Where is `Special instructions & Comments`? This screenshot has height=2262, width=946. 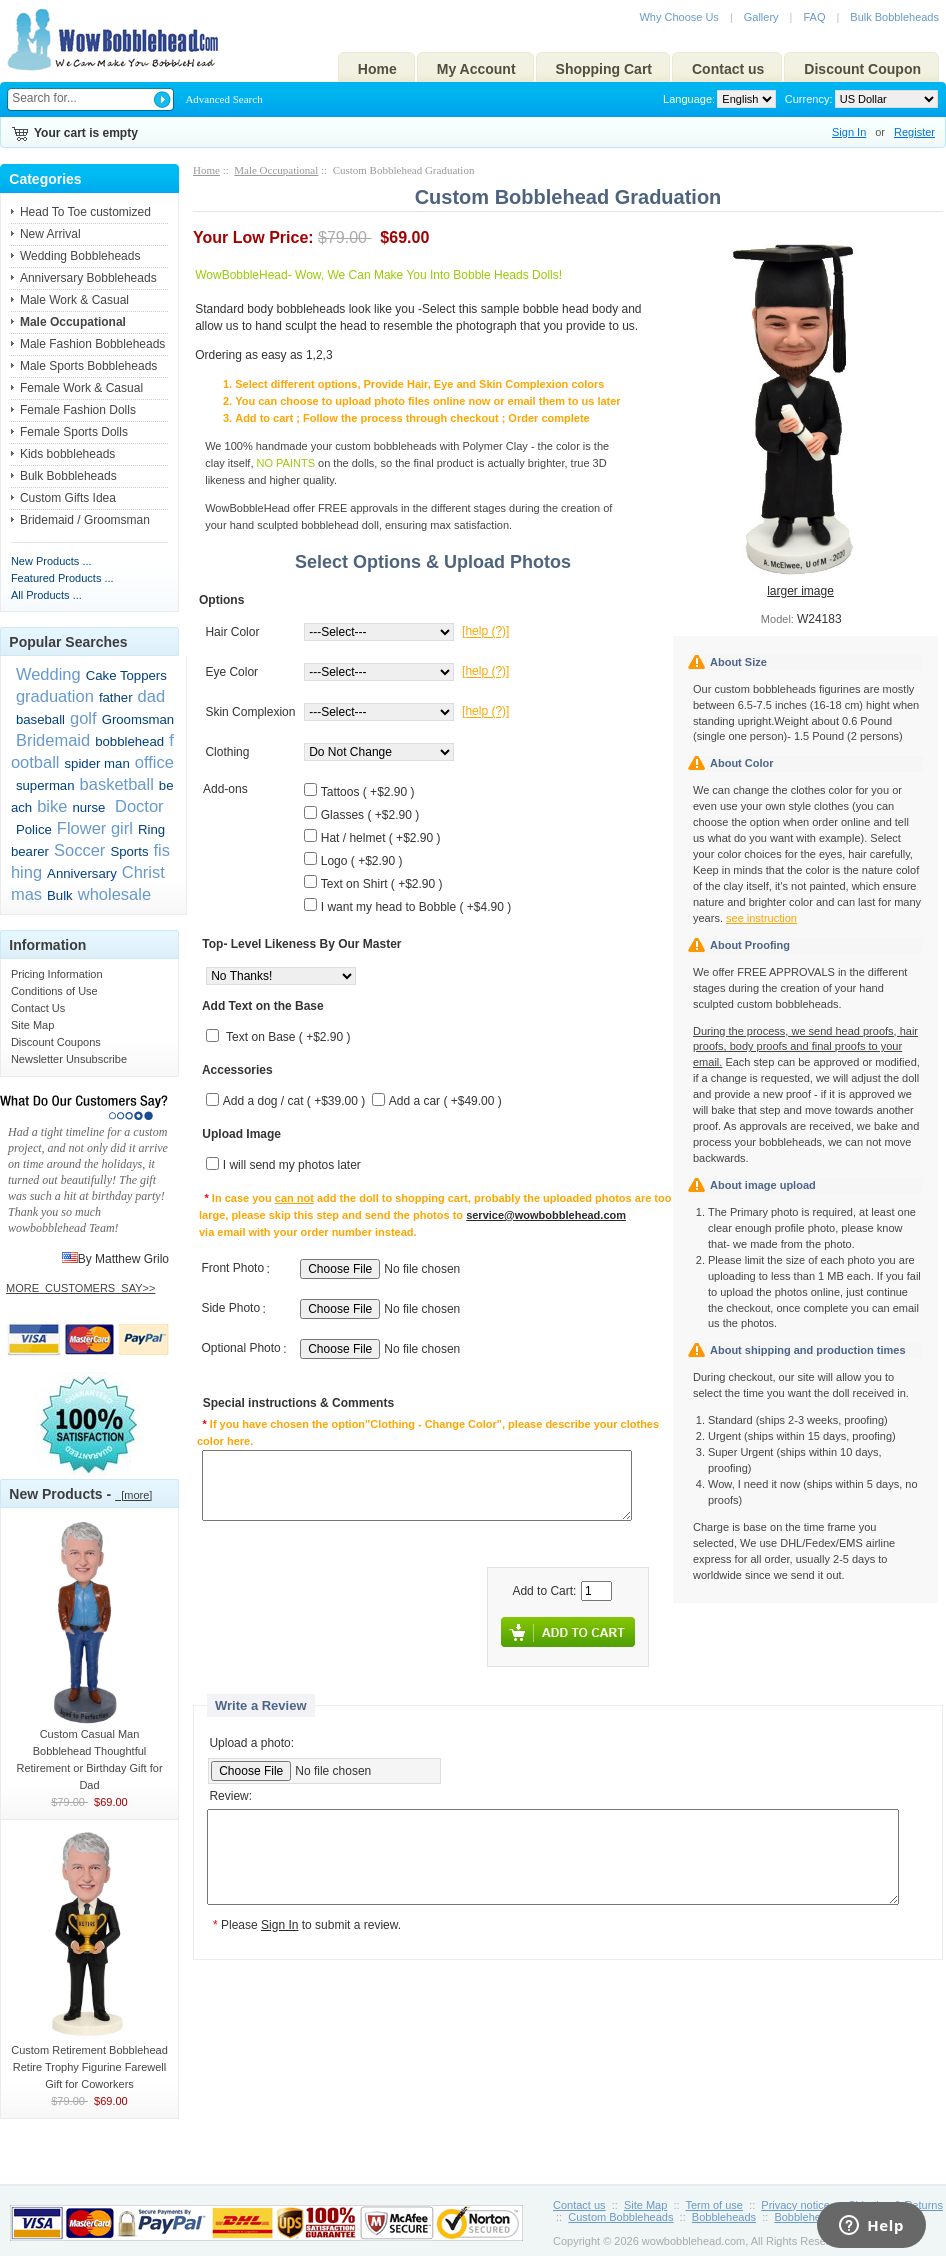
Special instructions & Comments is located at coordinates (298, 1404).